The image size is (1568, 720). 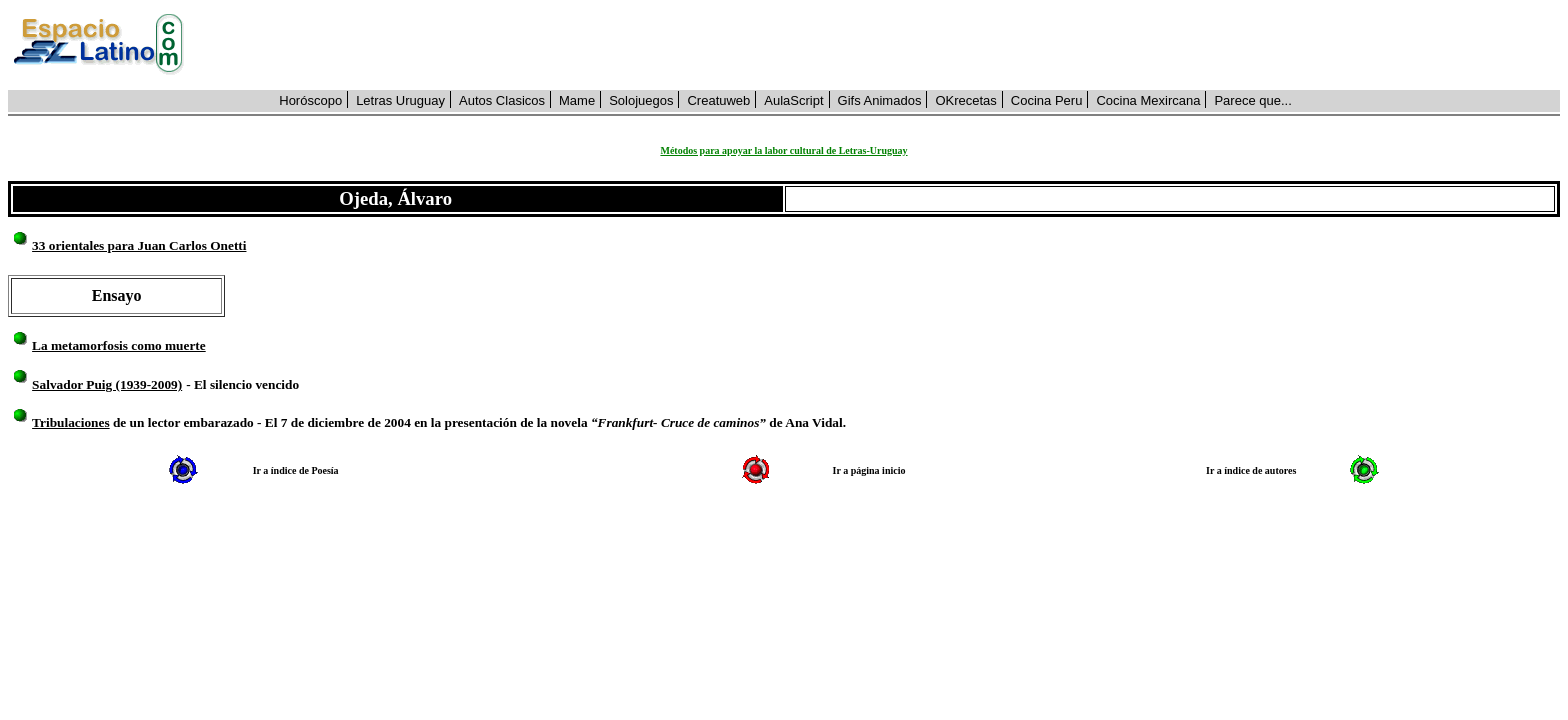 What do you see at coordinates (400, 100) in the screenshot?
I see `Letras Uruguay` at bounding box center [400, 100].